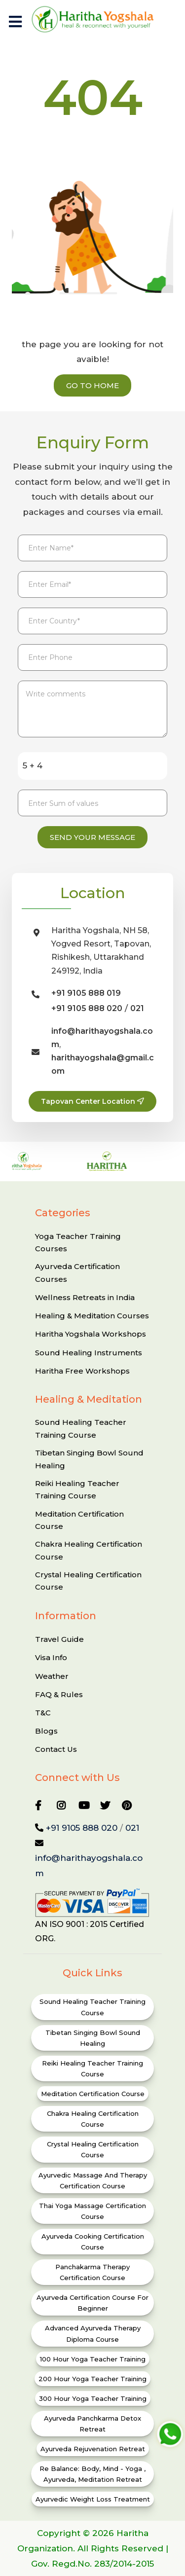  What do you see at coordinates (85, 1297) in the screenshot?
I see `Wellness Retreats in India` at bounding box center [85, 1297].